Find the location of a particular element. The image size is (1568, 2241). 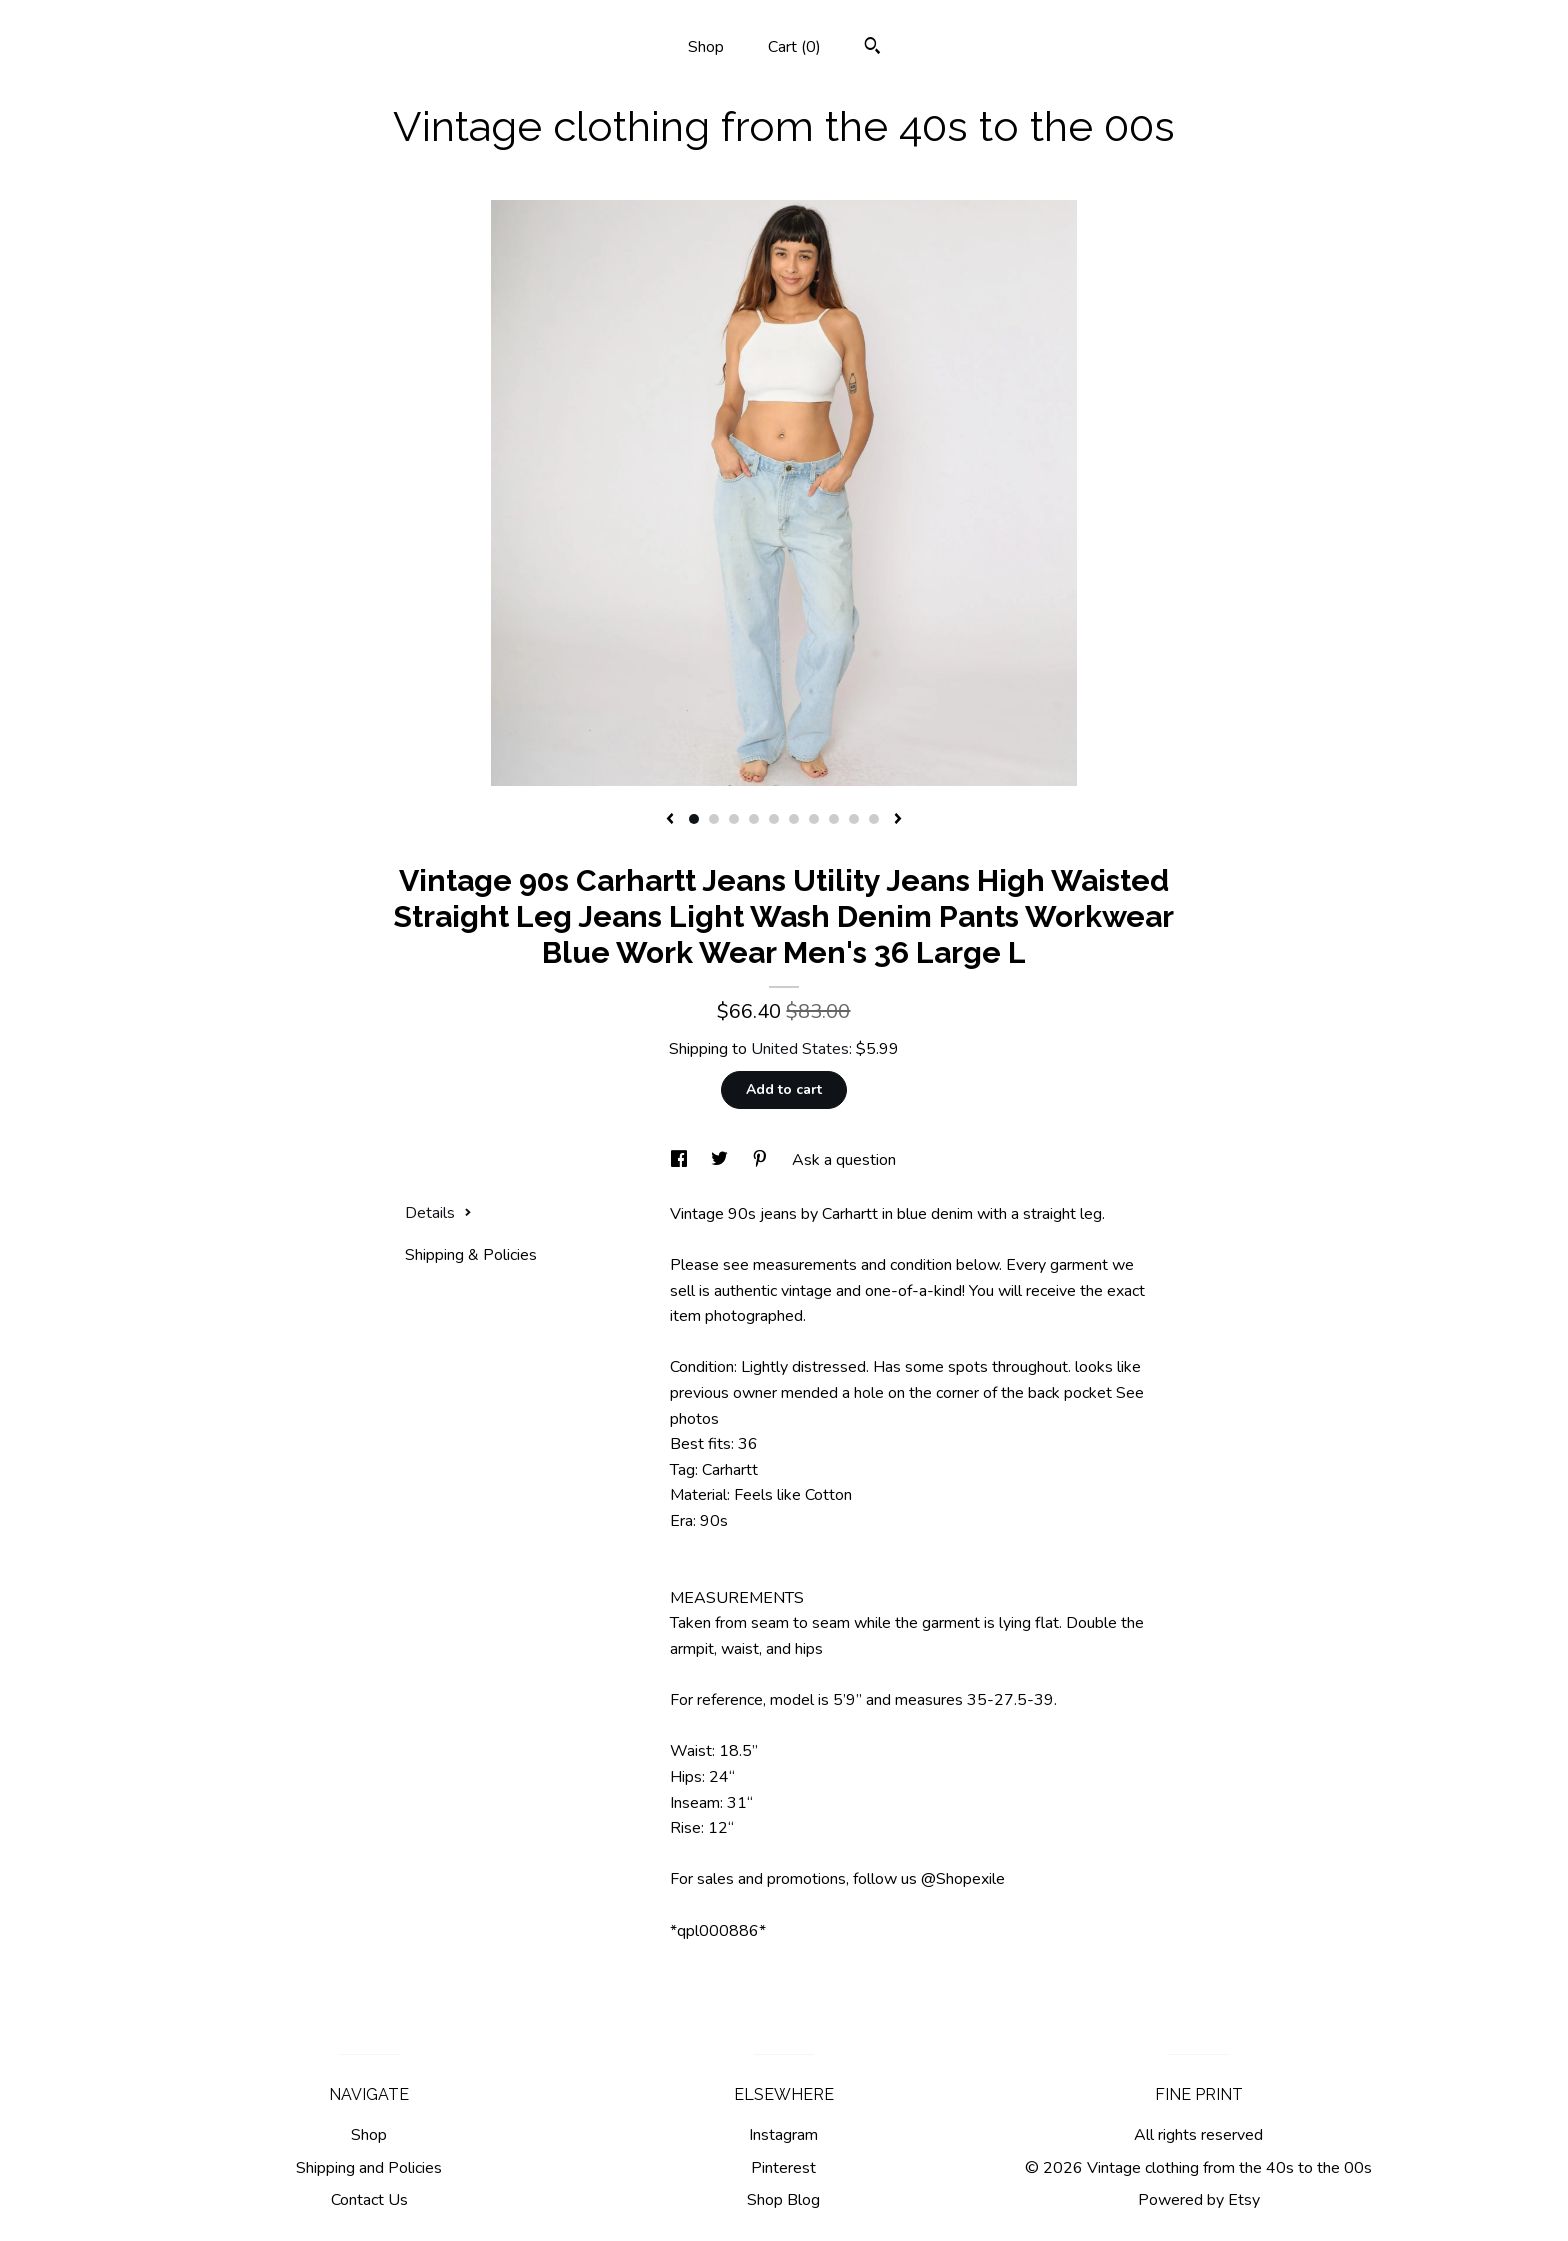

[show previous listing image] is located at coordinates (670, 820).